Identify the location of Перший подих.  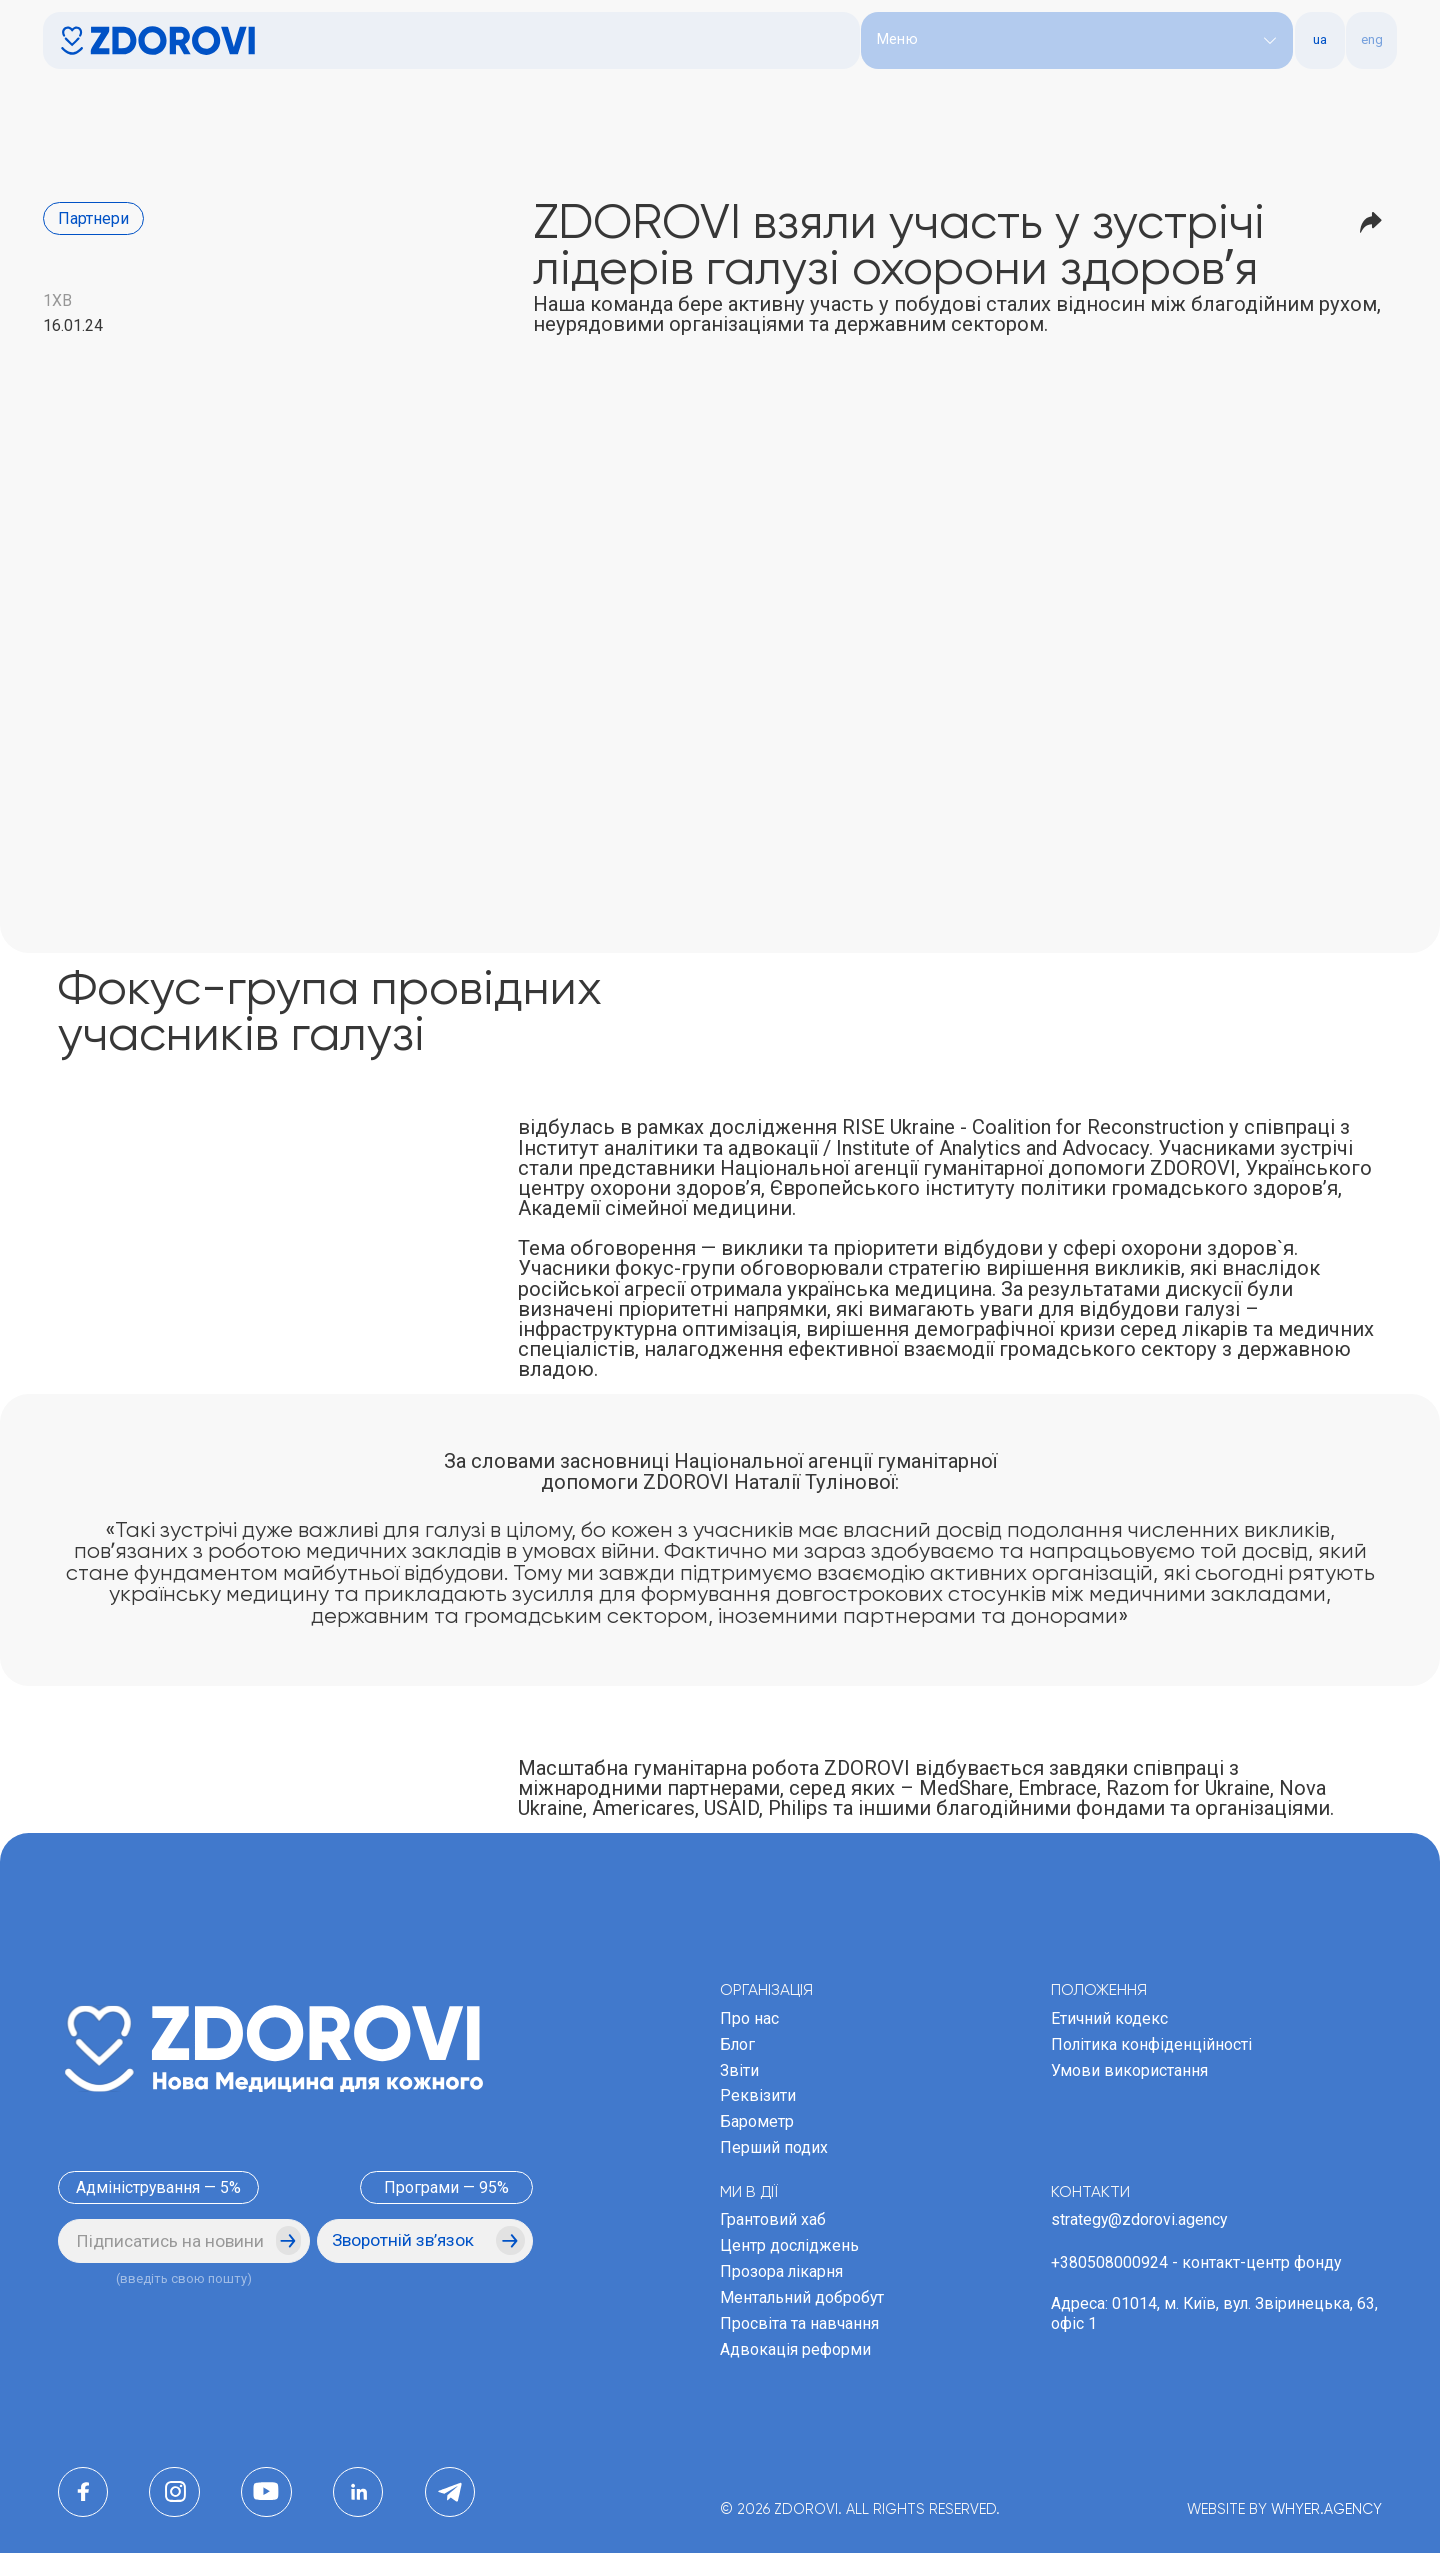
(774, 2147).